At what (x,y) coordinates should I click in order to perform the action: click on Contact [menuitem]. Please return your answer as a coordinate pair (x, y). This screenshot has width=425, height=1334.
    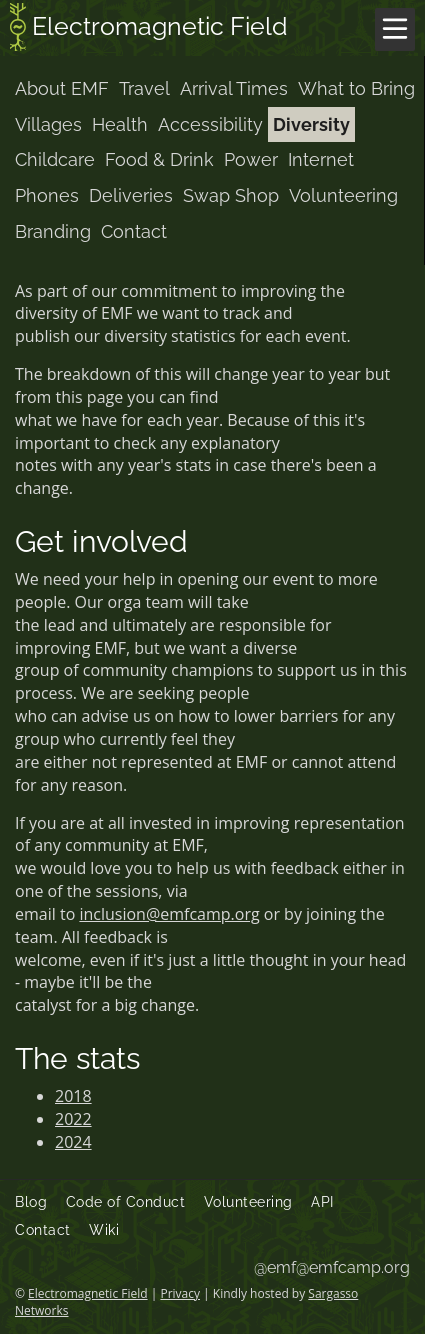
    Looking at the image, I should click on (43, 1230).